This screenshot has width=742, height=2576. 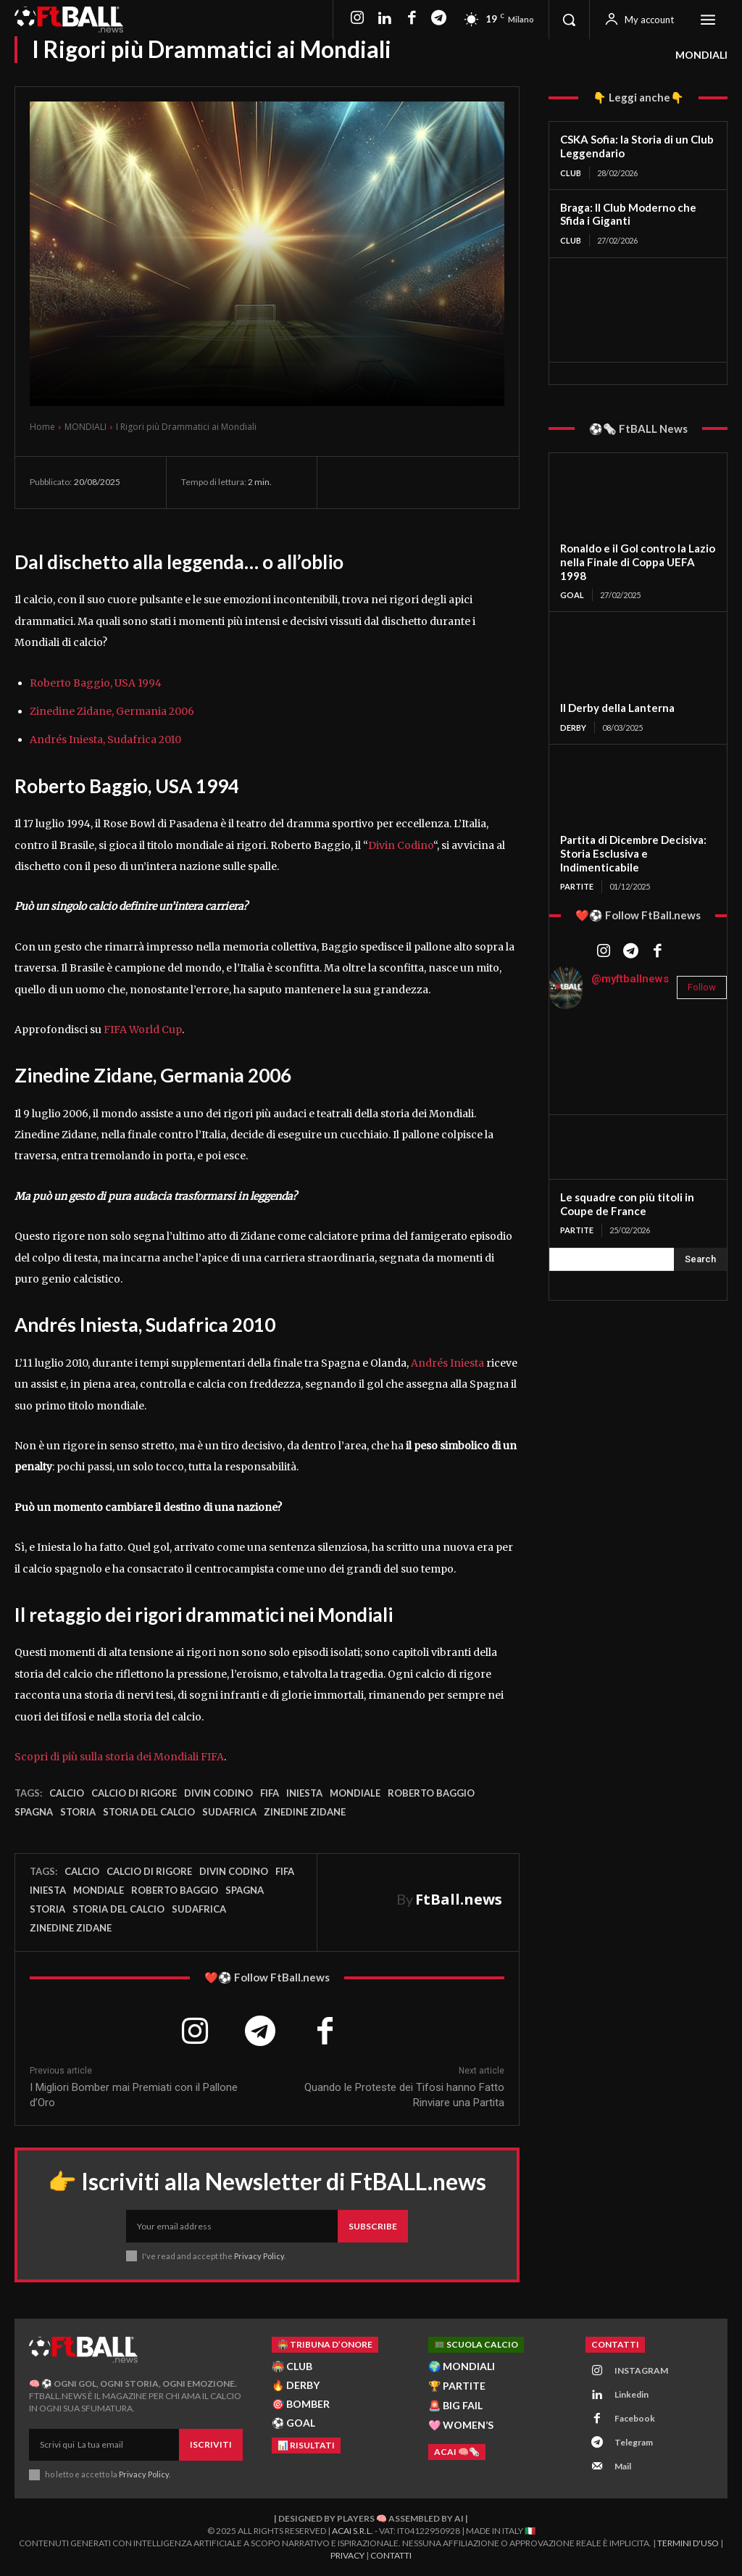 I want to click on [email], so click(x=232, y=2226).